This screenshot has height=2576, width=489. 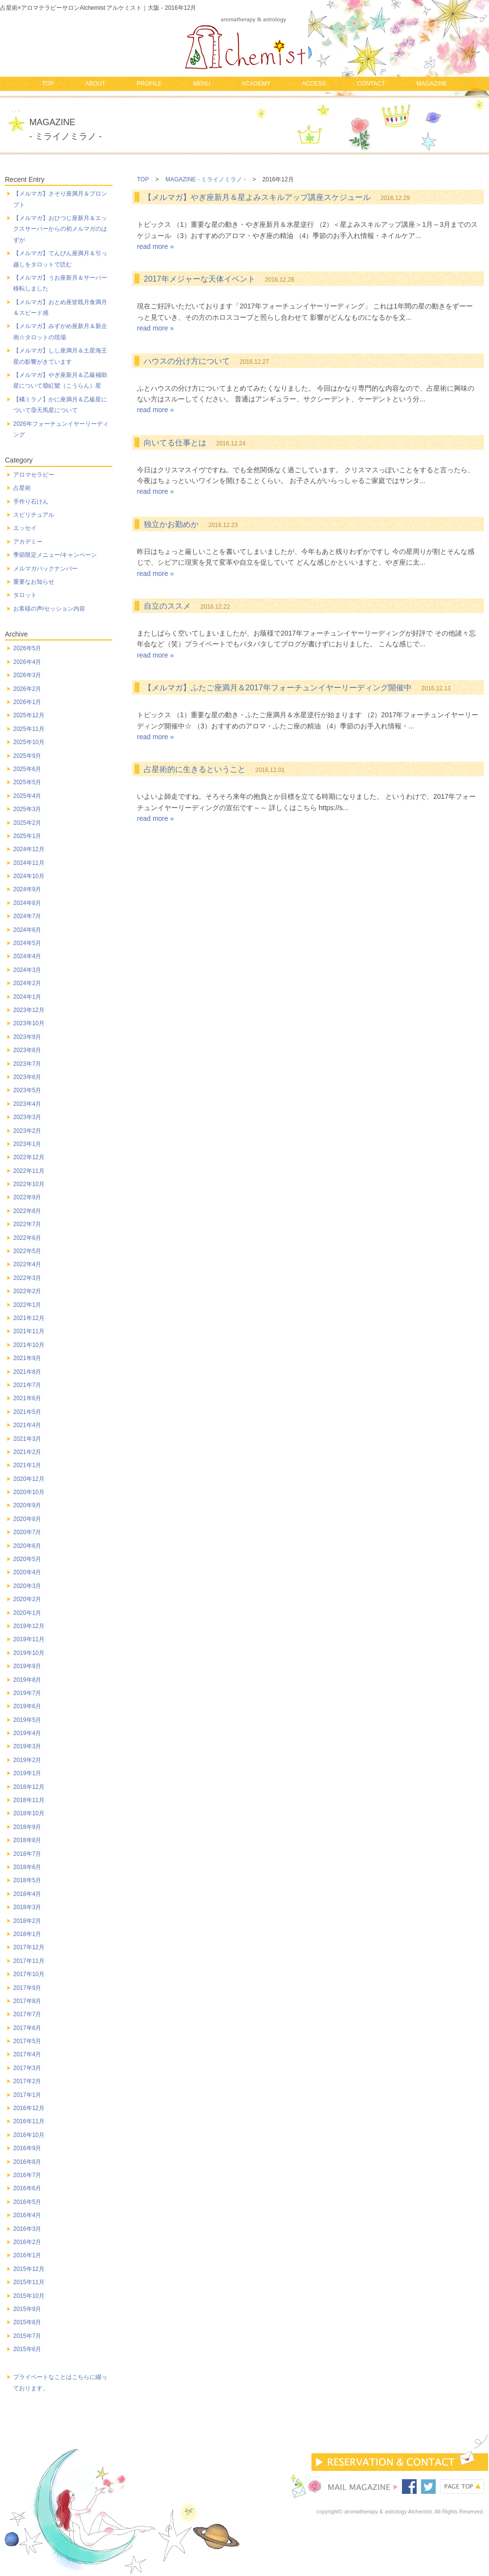 What do you see at coordinates (28, 862) in the screenshot?
I see `2024年11月` at bounding box center [28, 862].